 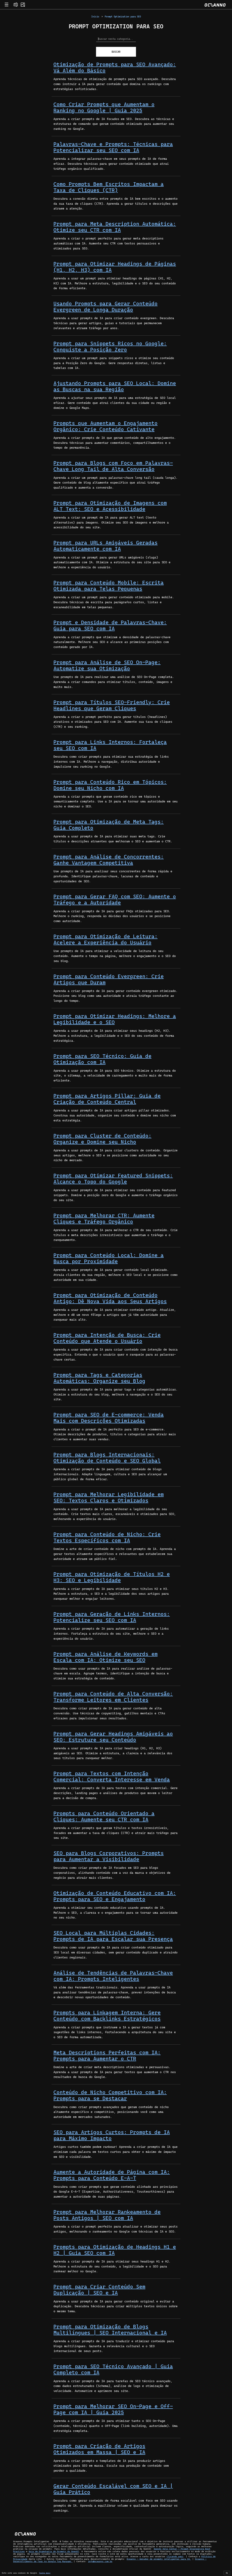 What do you see at coordinates (107, 665) in the screenshot?
I see `Prompt para Análise de SEO On-Page: Automatize sua Otimização` at bounding box center [107, 665].